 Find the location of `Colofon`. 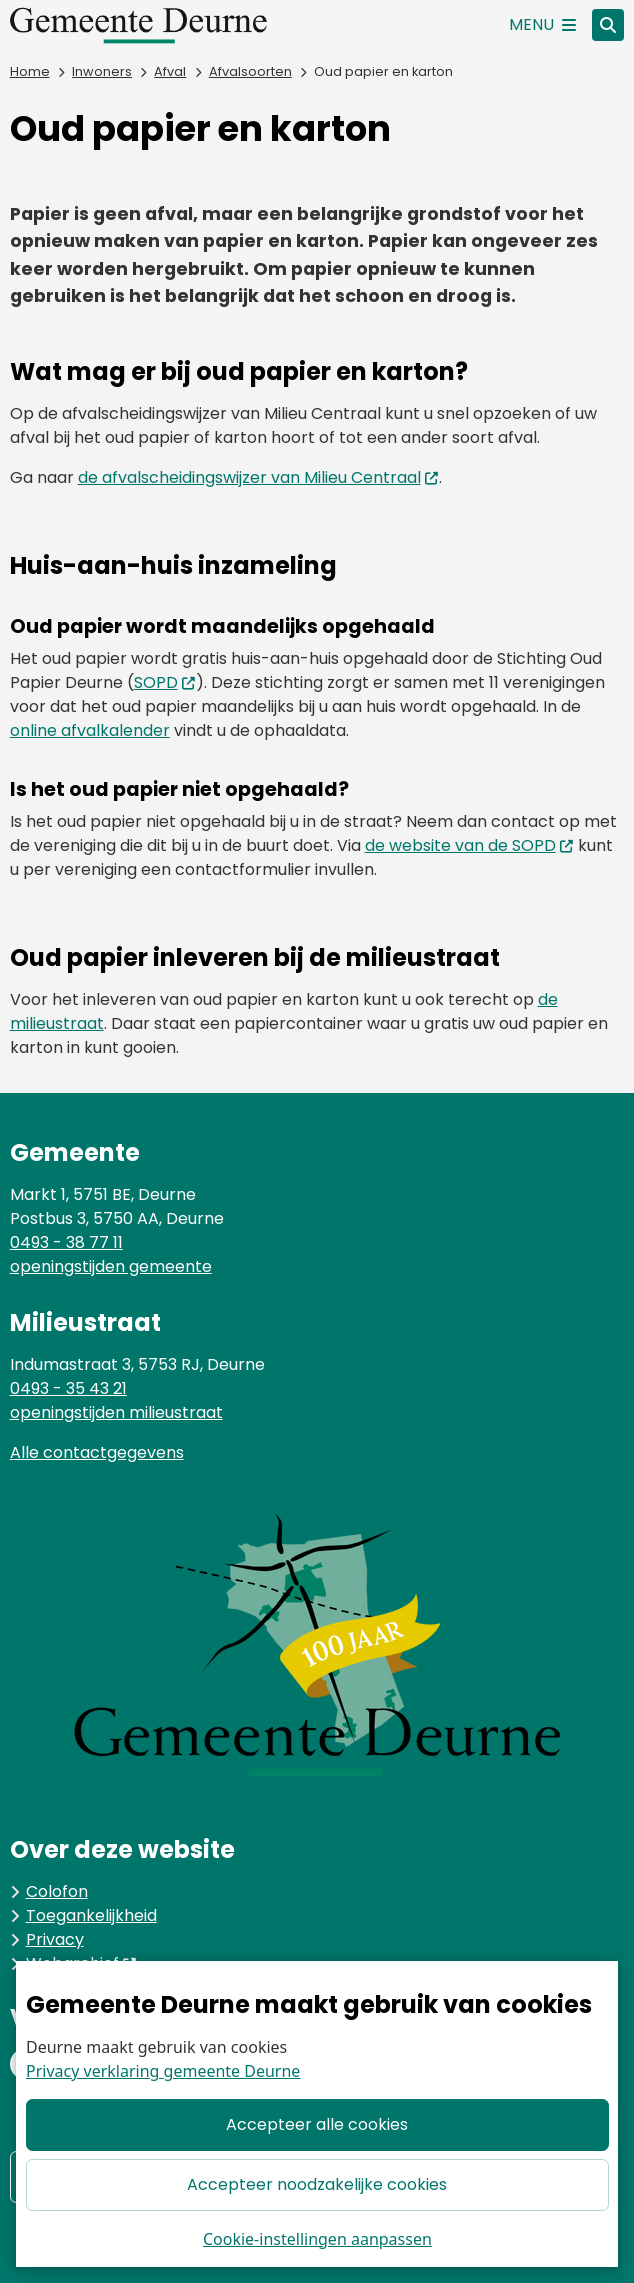

Colofon is located at coordinates (57, 1891).